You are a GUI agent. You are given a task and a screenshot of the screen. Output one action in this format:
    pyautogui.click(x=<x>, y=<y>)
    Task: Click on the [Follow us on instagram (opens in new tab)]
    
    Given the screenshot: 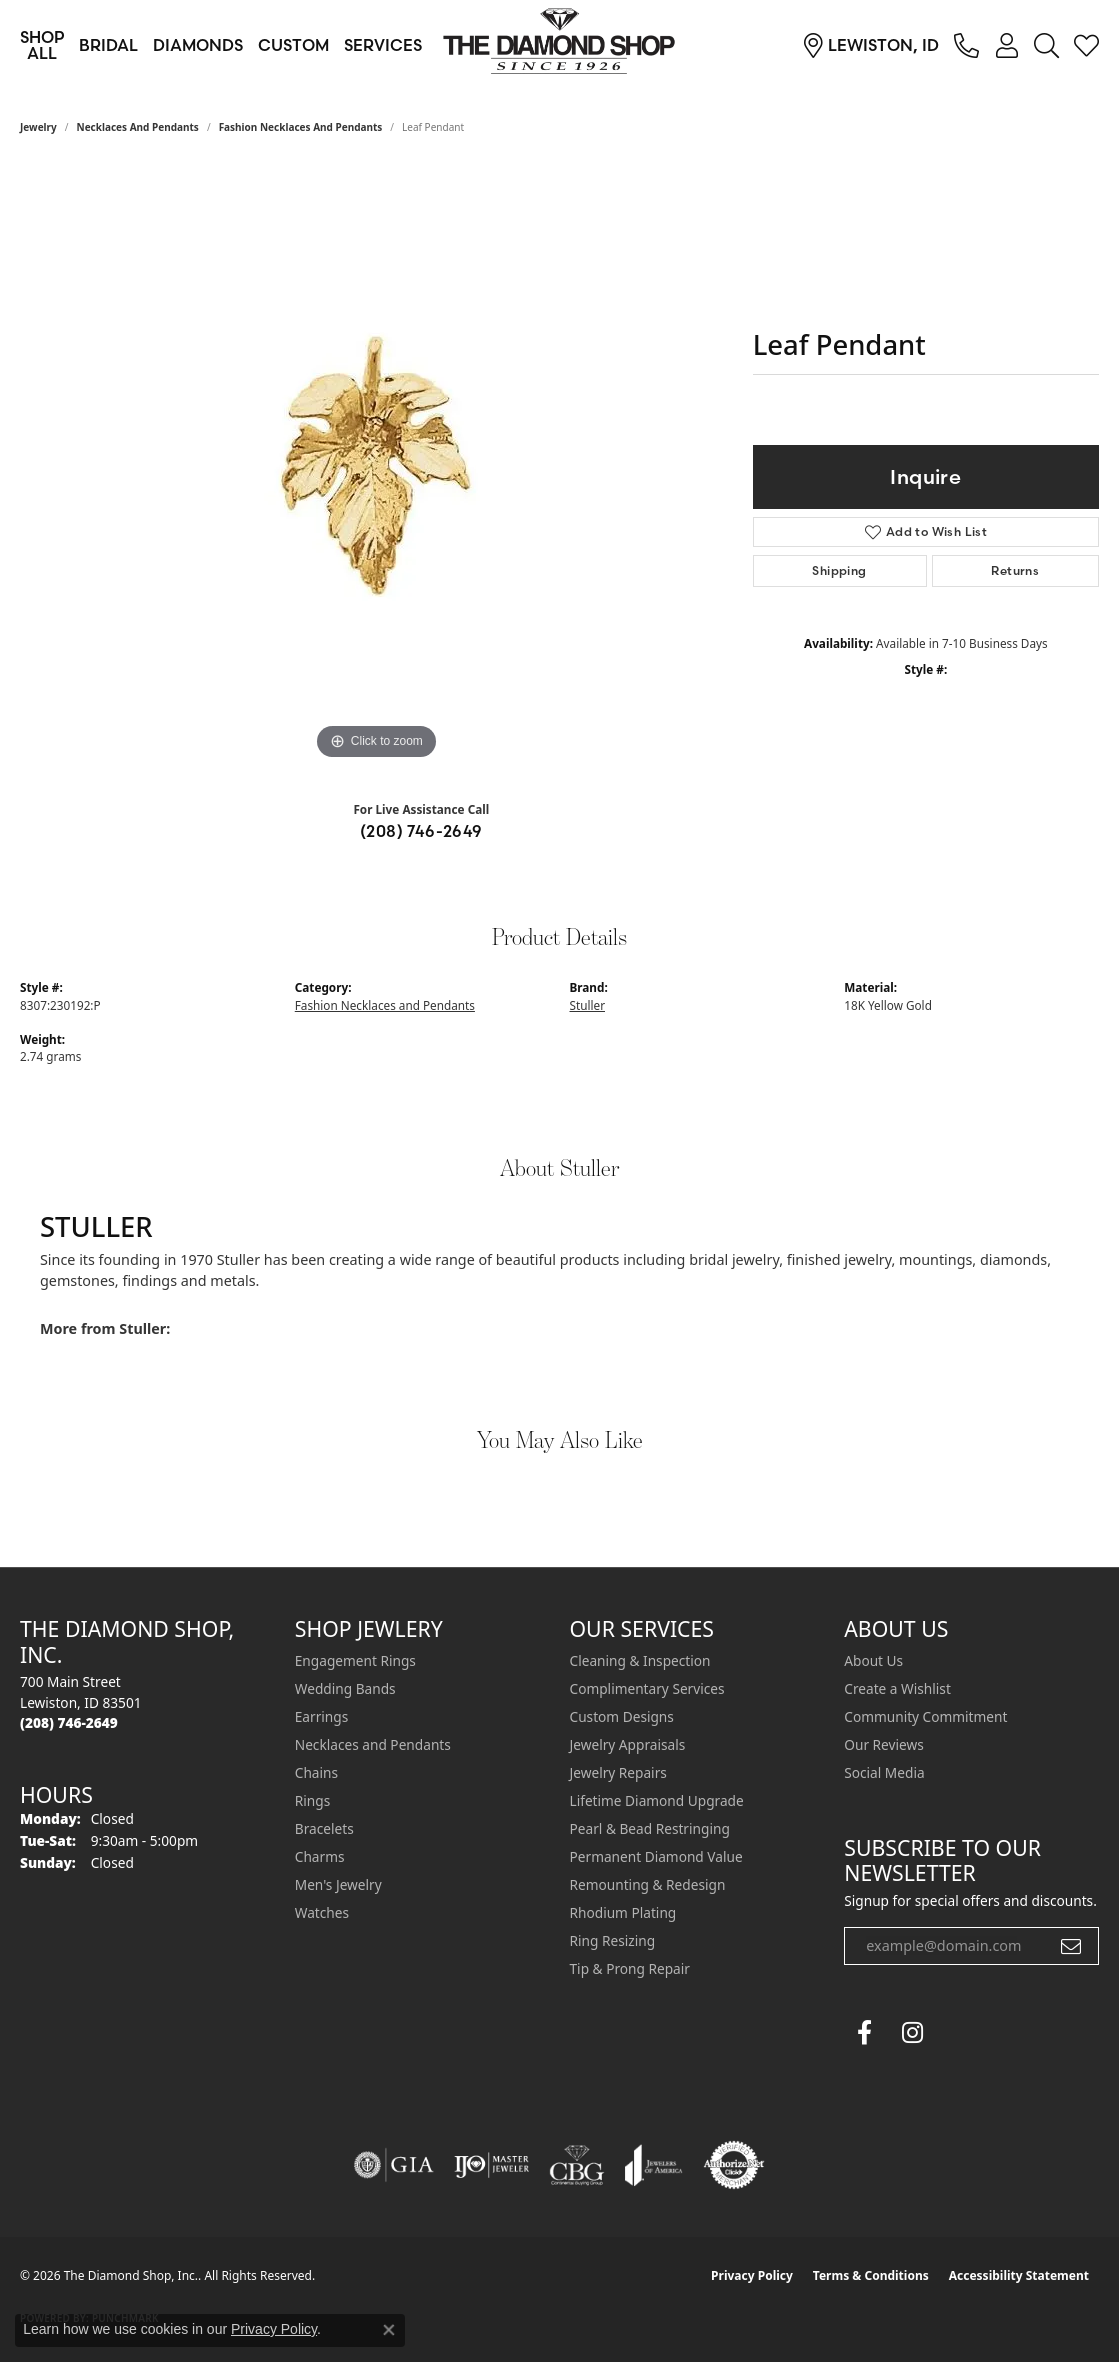 What is the action you would take?
    pyautogui.click(x=912, y=2033)
    